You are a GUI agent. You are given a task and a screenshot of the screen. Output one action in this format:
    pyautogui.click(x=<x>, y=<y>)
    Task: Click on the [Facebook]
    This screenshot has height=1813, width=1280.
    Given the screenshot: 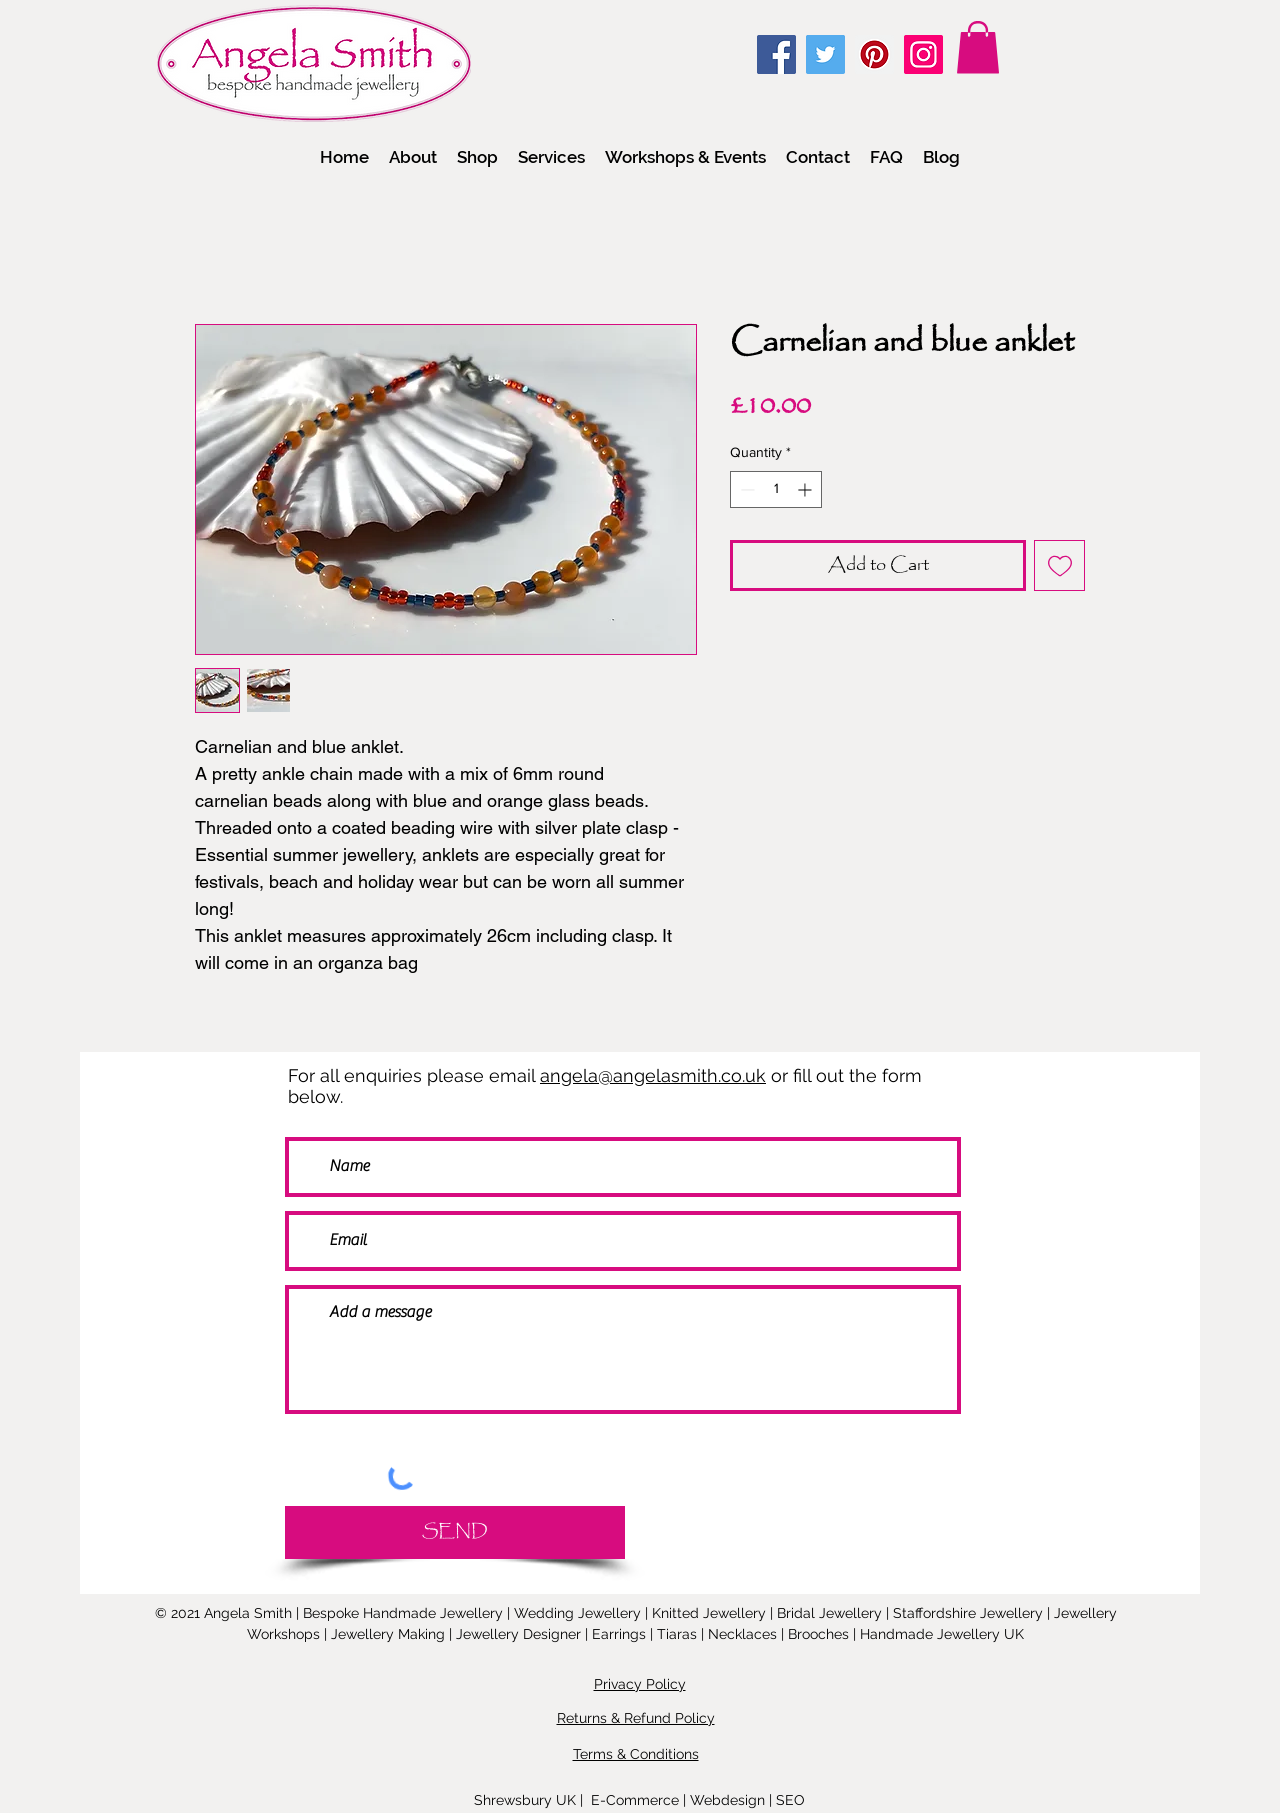 What is the action you would take?
    pyautogui.click(x=776, y=54)
    